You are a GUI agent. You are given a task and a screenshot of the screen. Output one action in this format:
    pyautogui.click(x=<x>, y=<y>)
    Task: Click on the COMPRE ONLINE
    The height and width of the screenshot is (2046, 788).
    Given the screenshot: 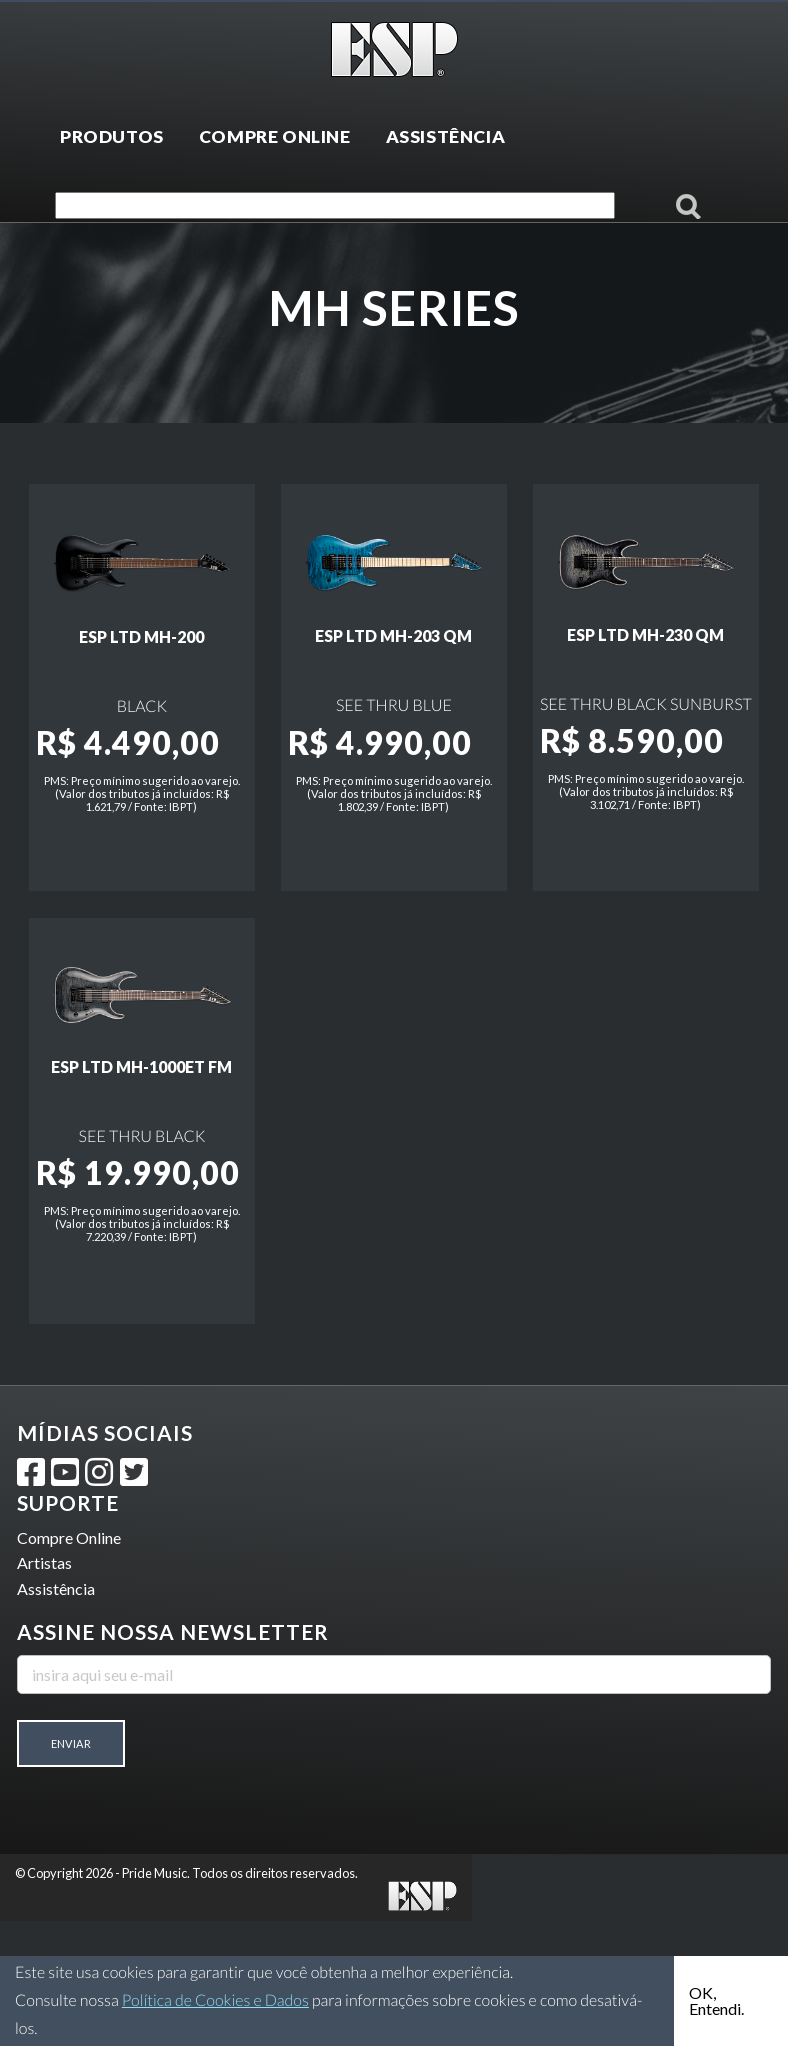 What is the action you would take?
    pyautogui.click(x=275, y=136)
    